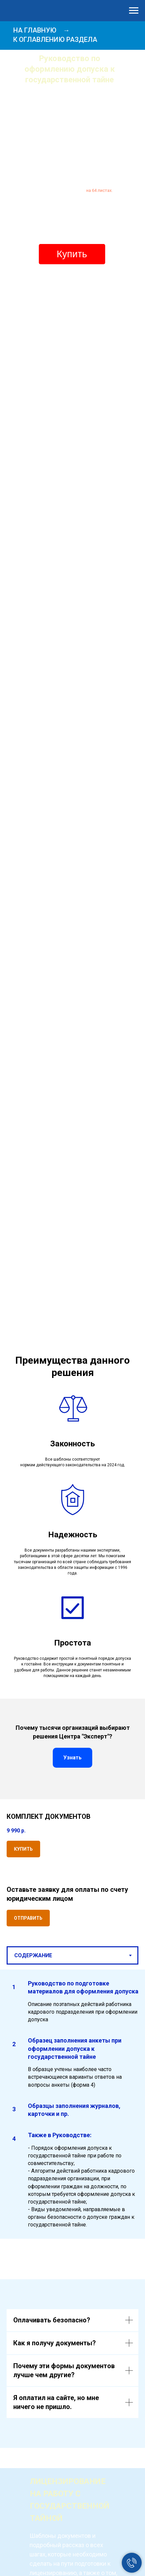  I want to click on на 64 листах., so click(99, 190).